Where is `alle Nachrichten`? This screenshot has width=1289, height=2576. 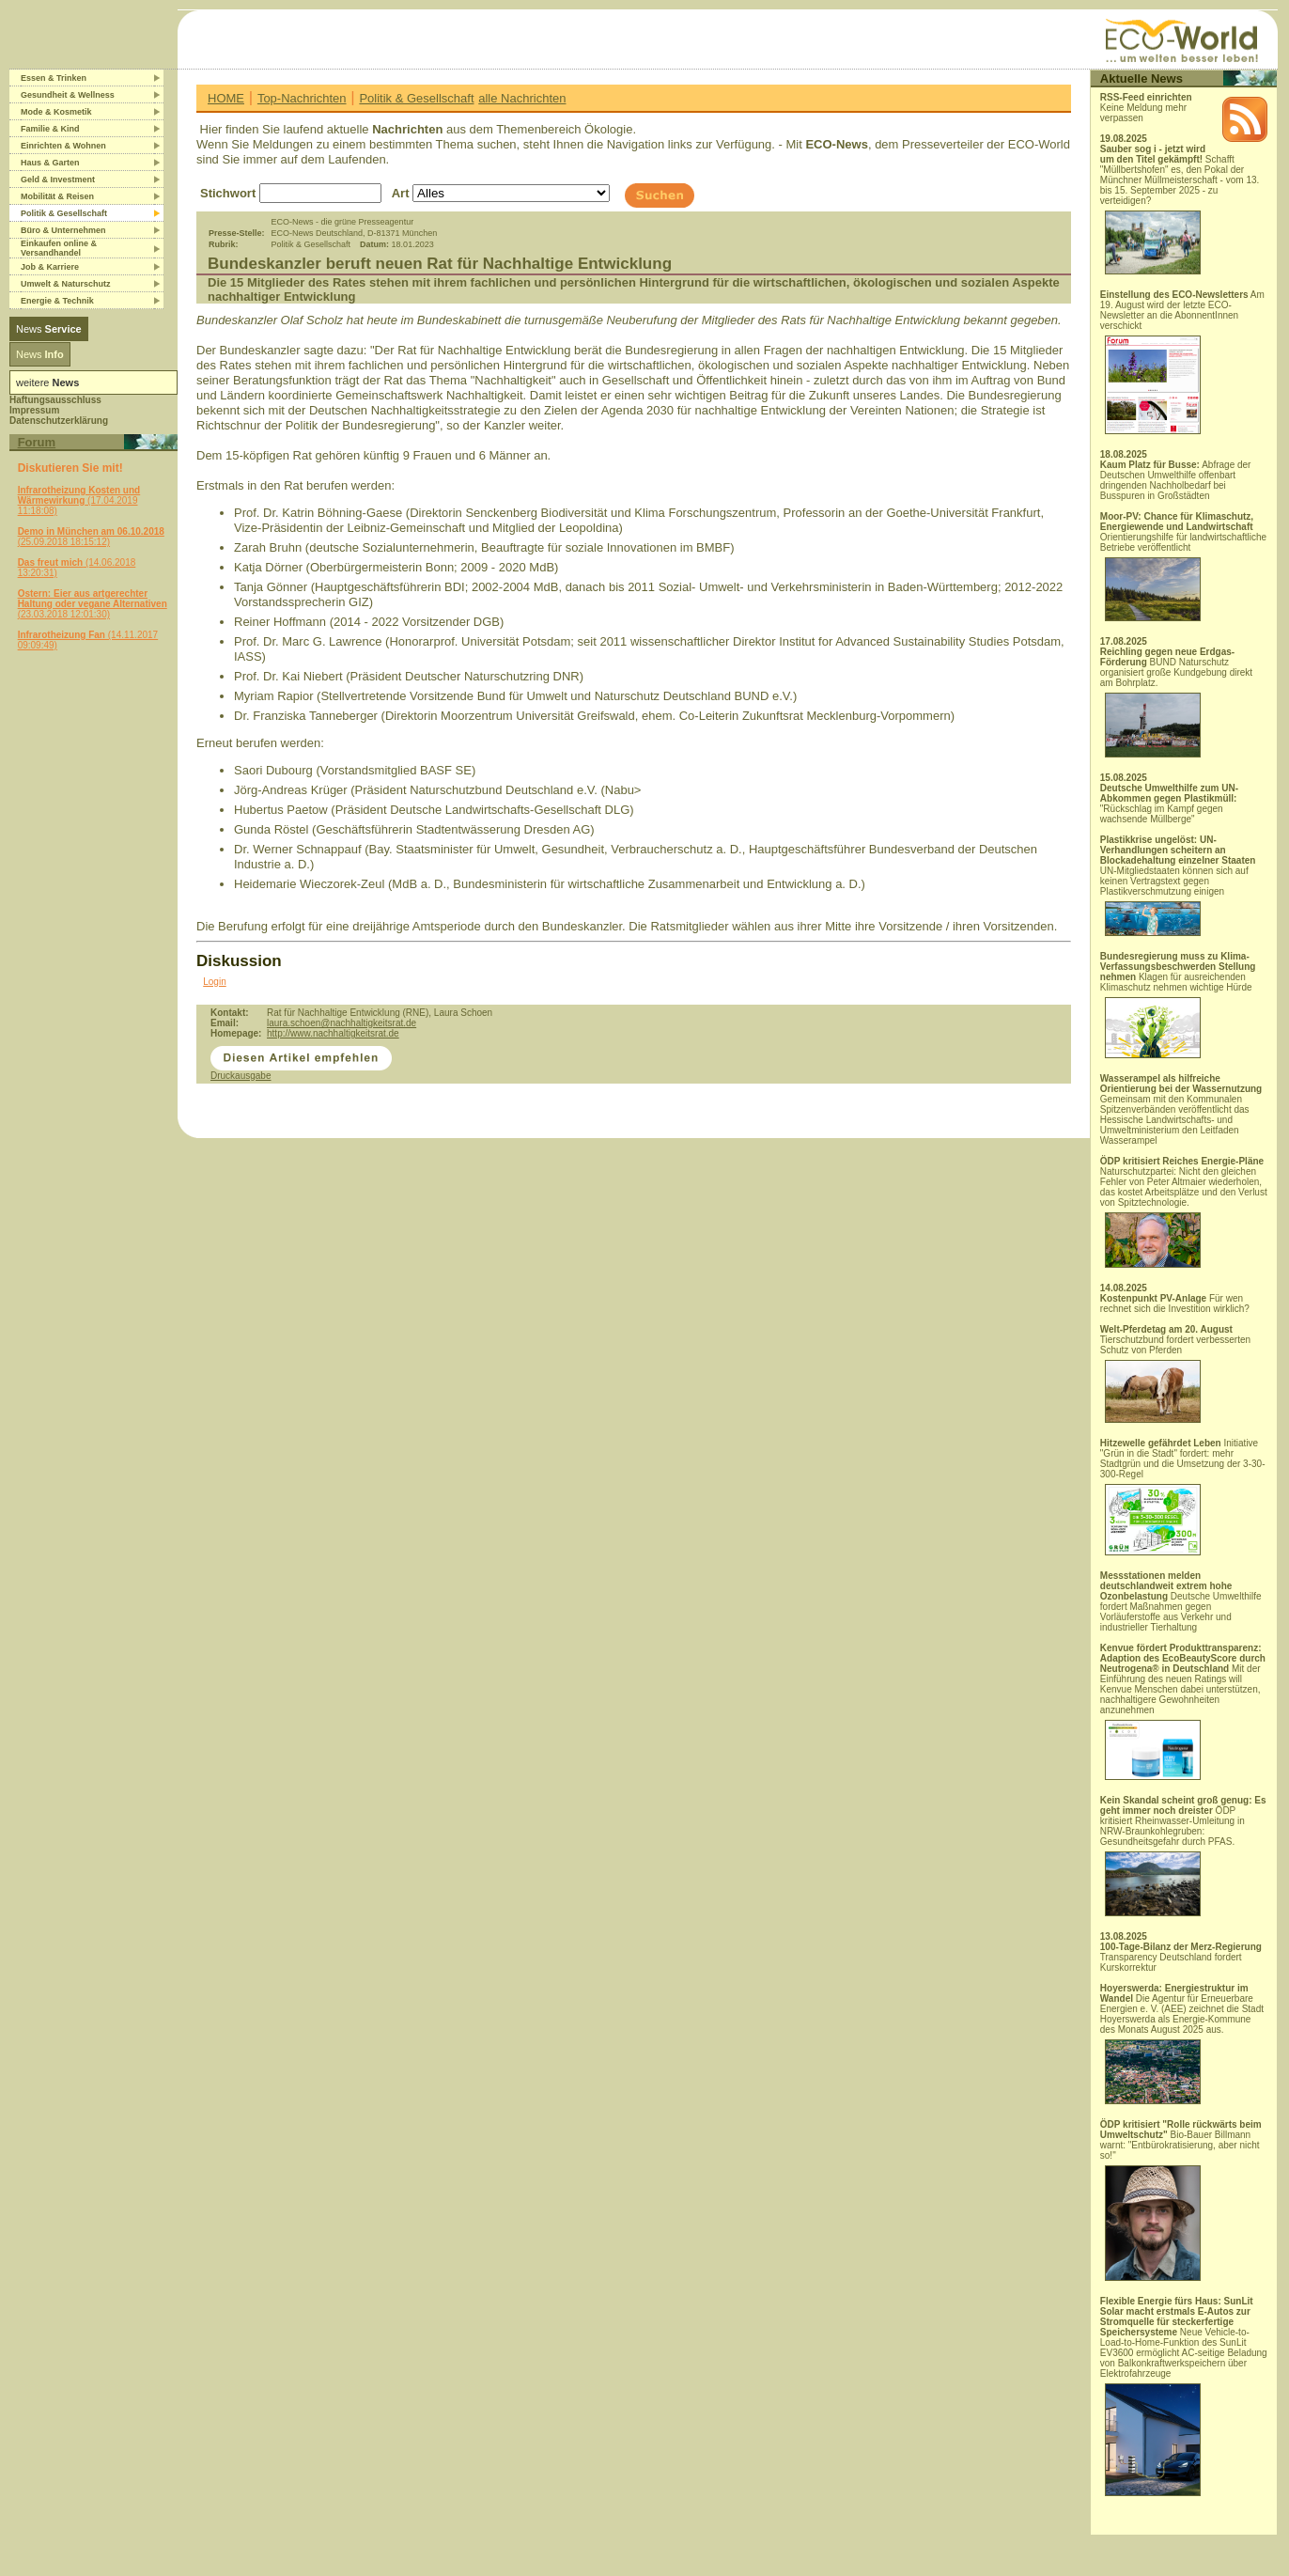 alle Nachrichten is located at coordinates (522, 98).